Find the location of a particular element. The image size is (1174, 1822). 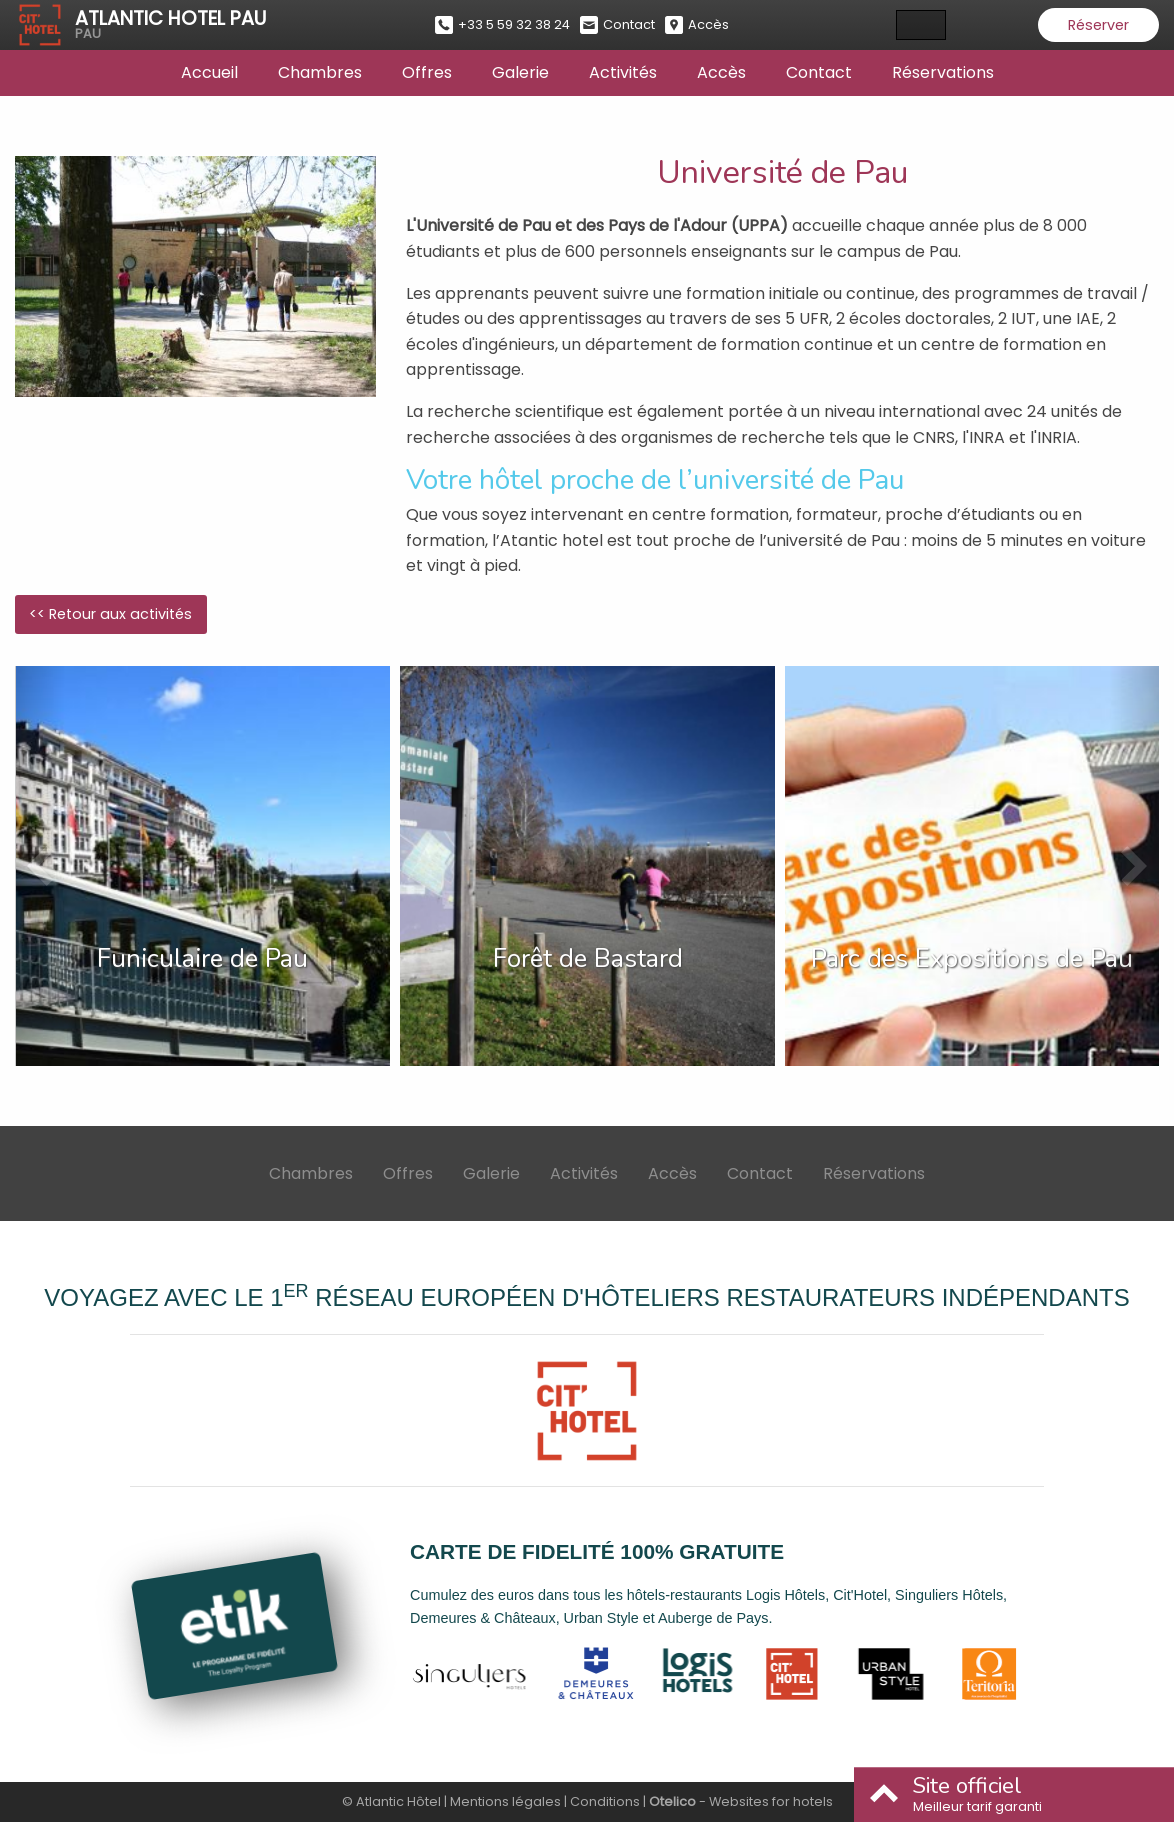

Offres is located at coordinates (427, 72).